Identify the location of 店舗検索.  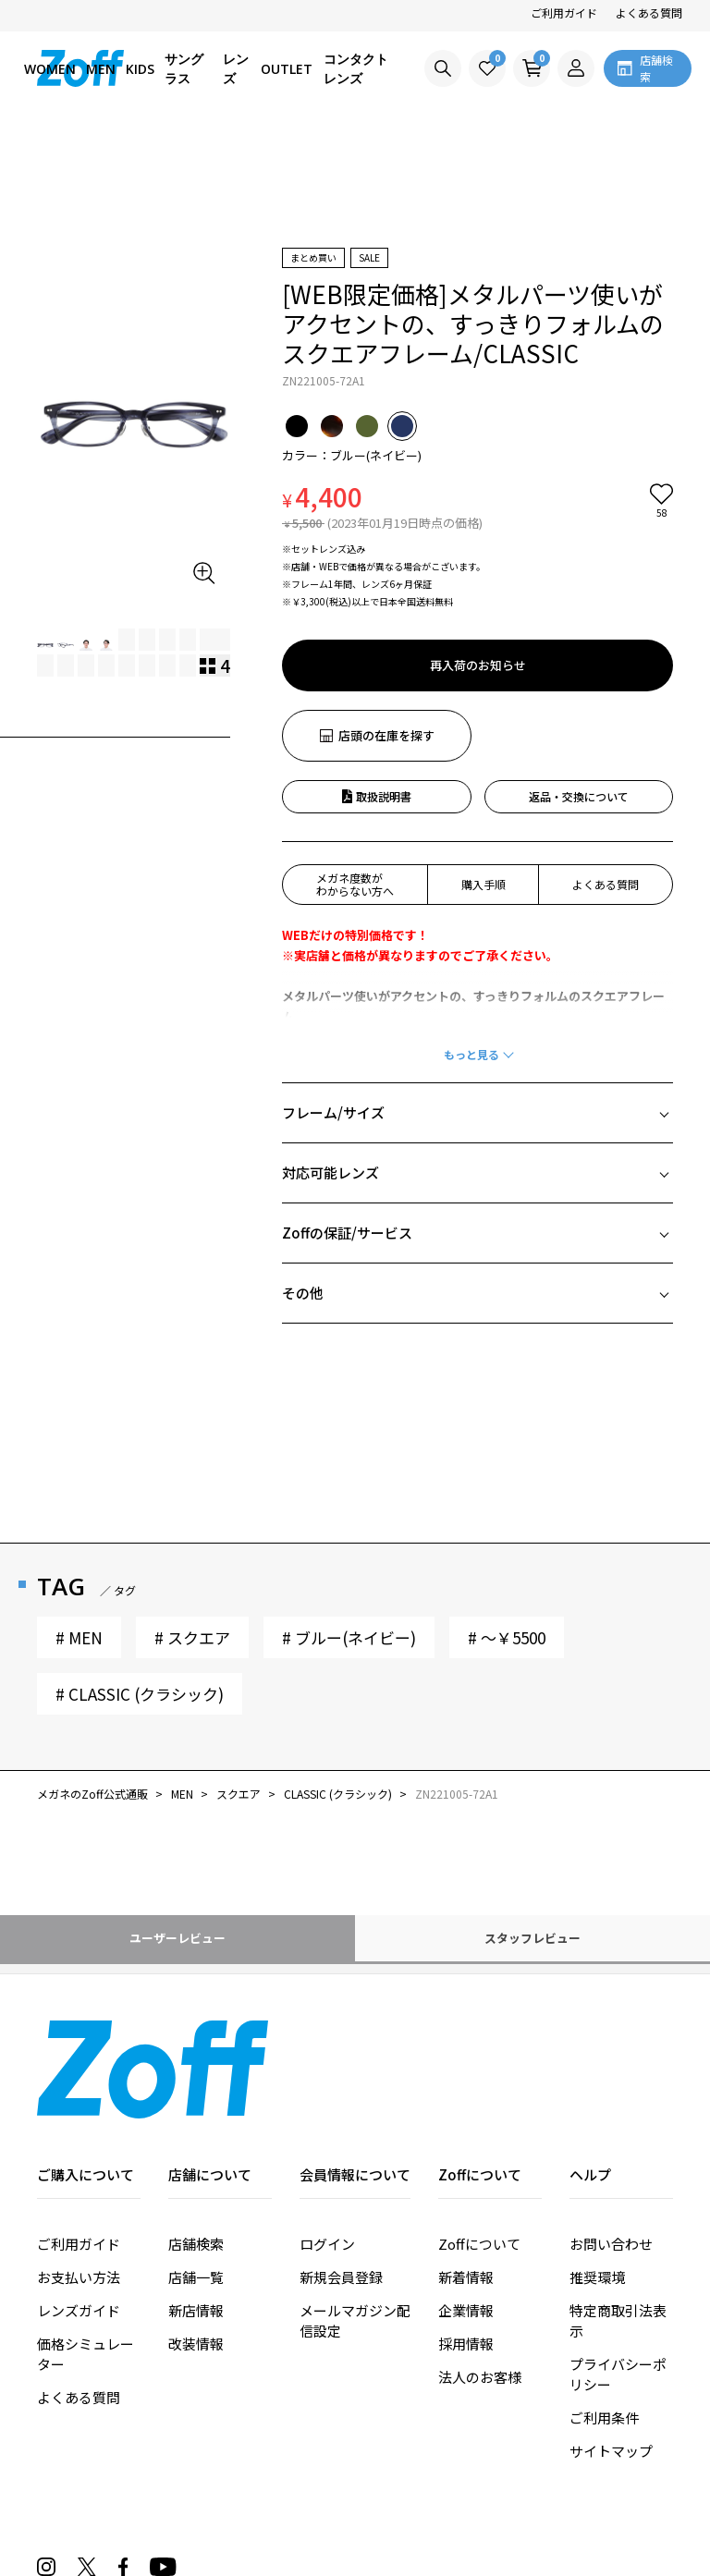
(196, 2243).